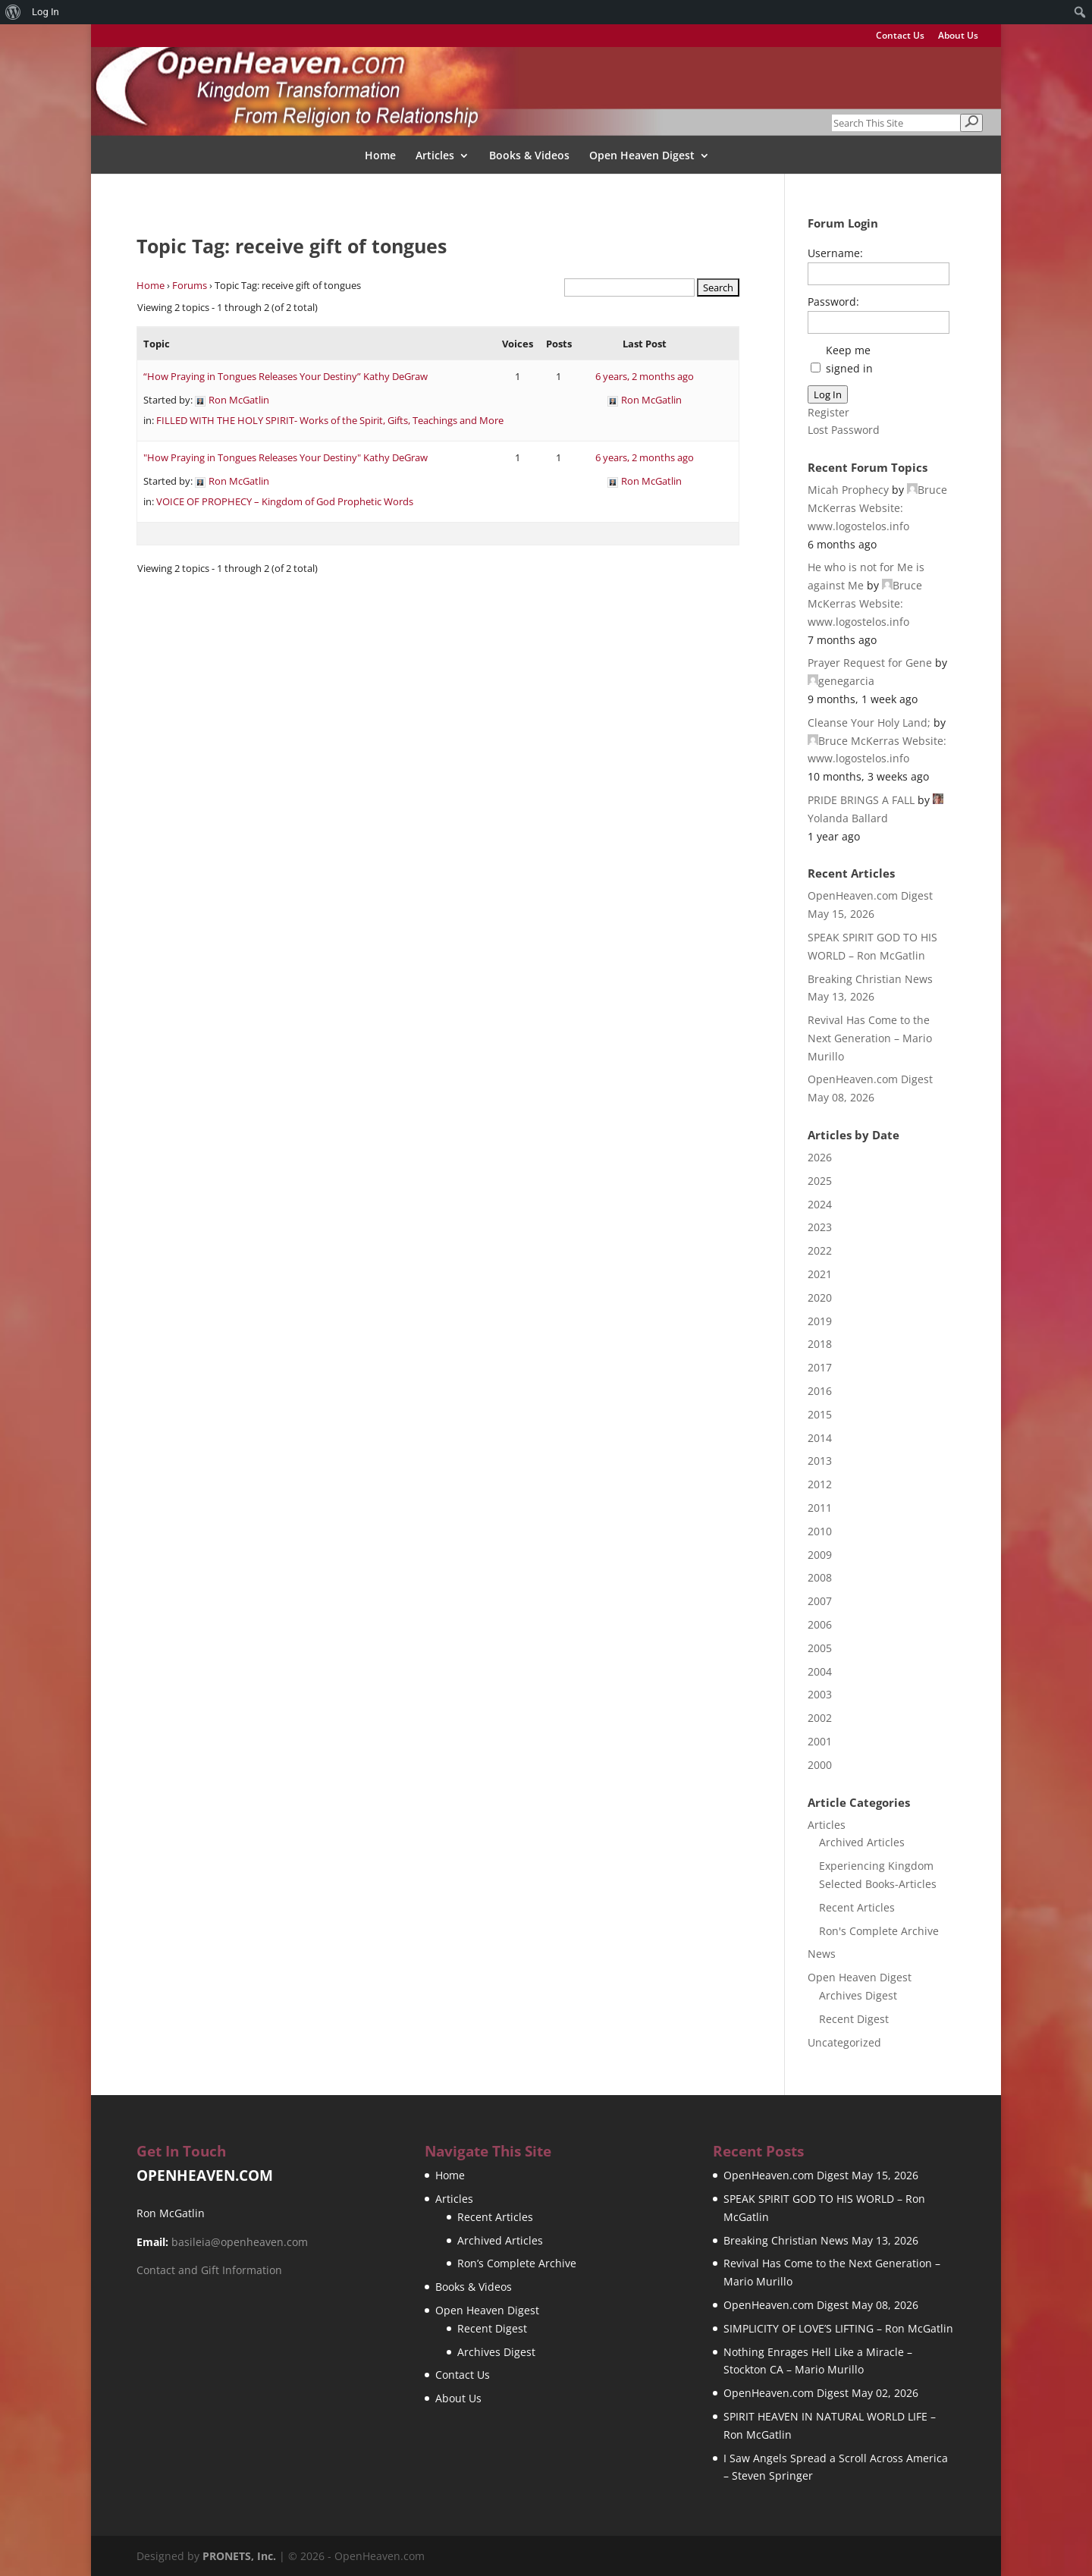 This screenshot has width=1092, height=2576. What do you see at coordinates (239, 2242) in the screenshot?
I see `basileia@openheaven.com` at bounding box center [239, 2242].